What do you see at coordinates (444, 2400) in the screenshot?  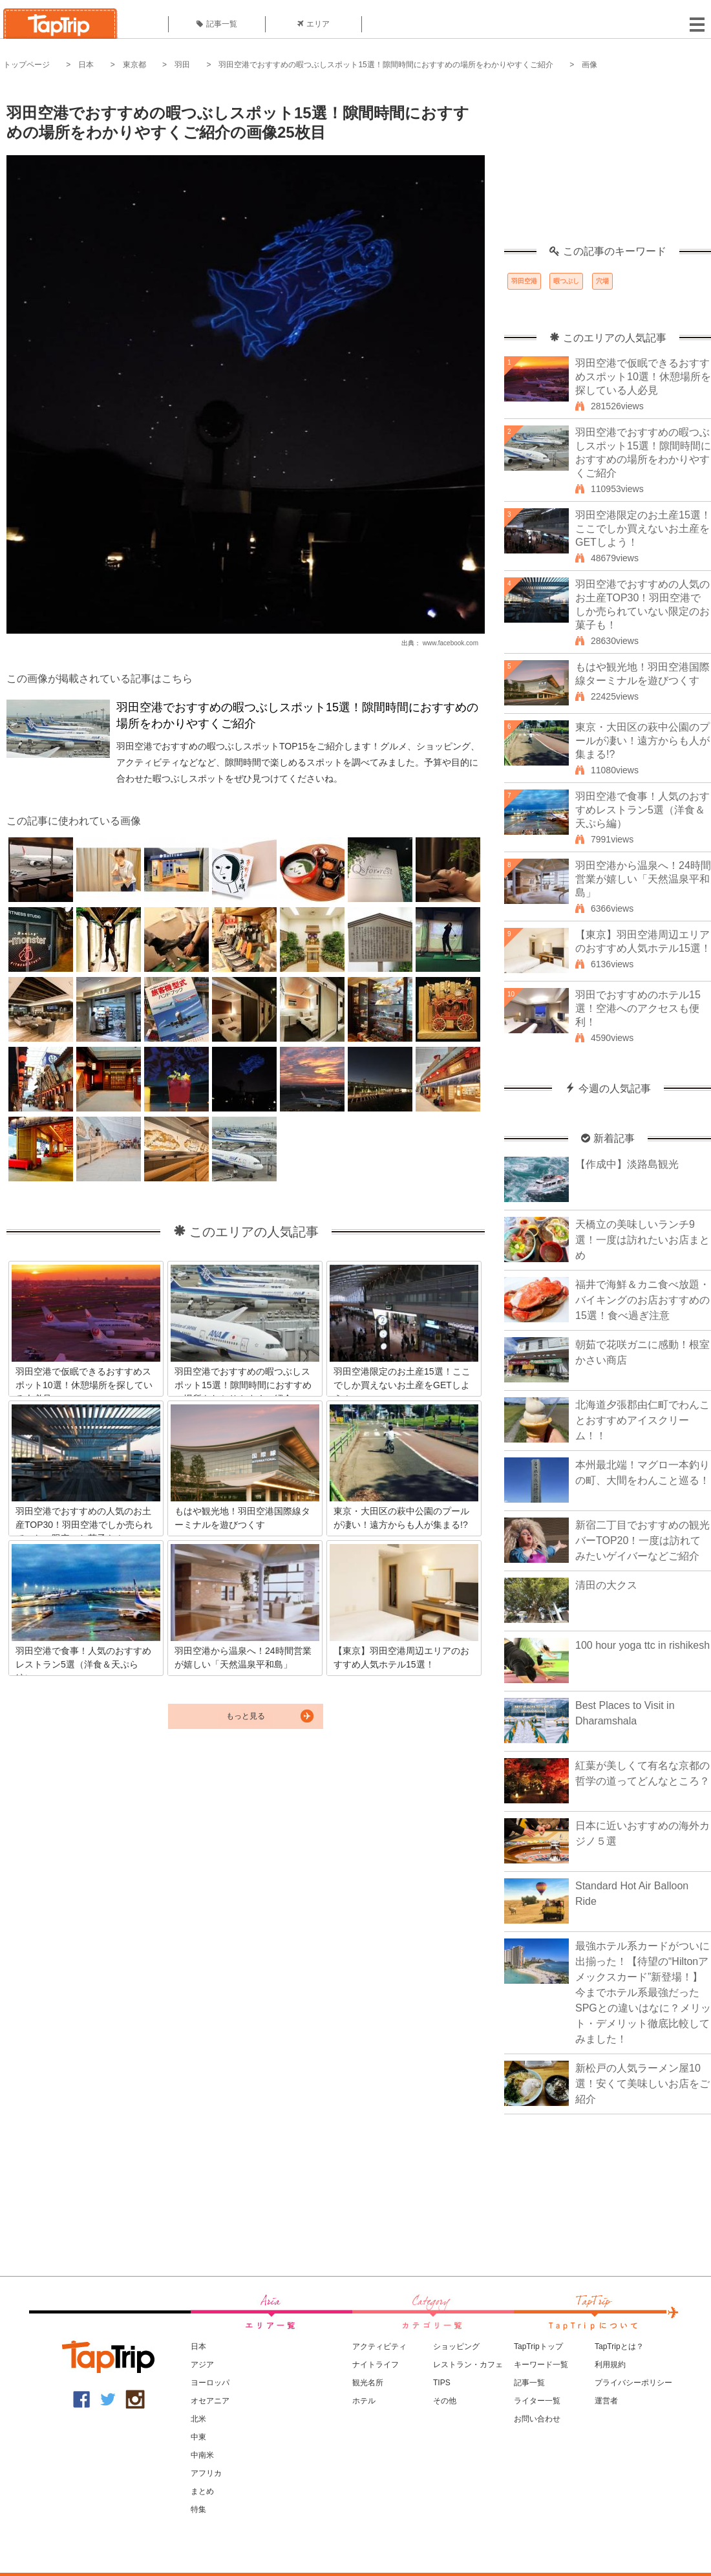 I see `その他` at bounding box center [444, 2400].